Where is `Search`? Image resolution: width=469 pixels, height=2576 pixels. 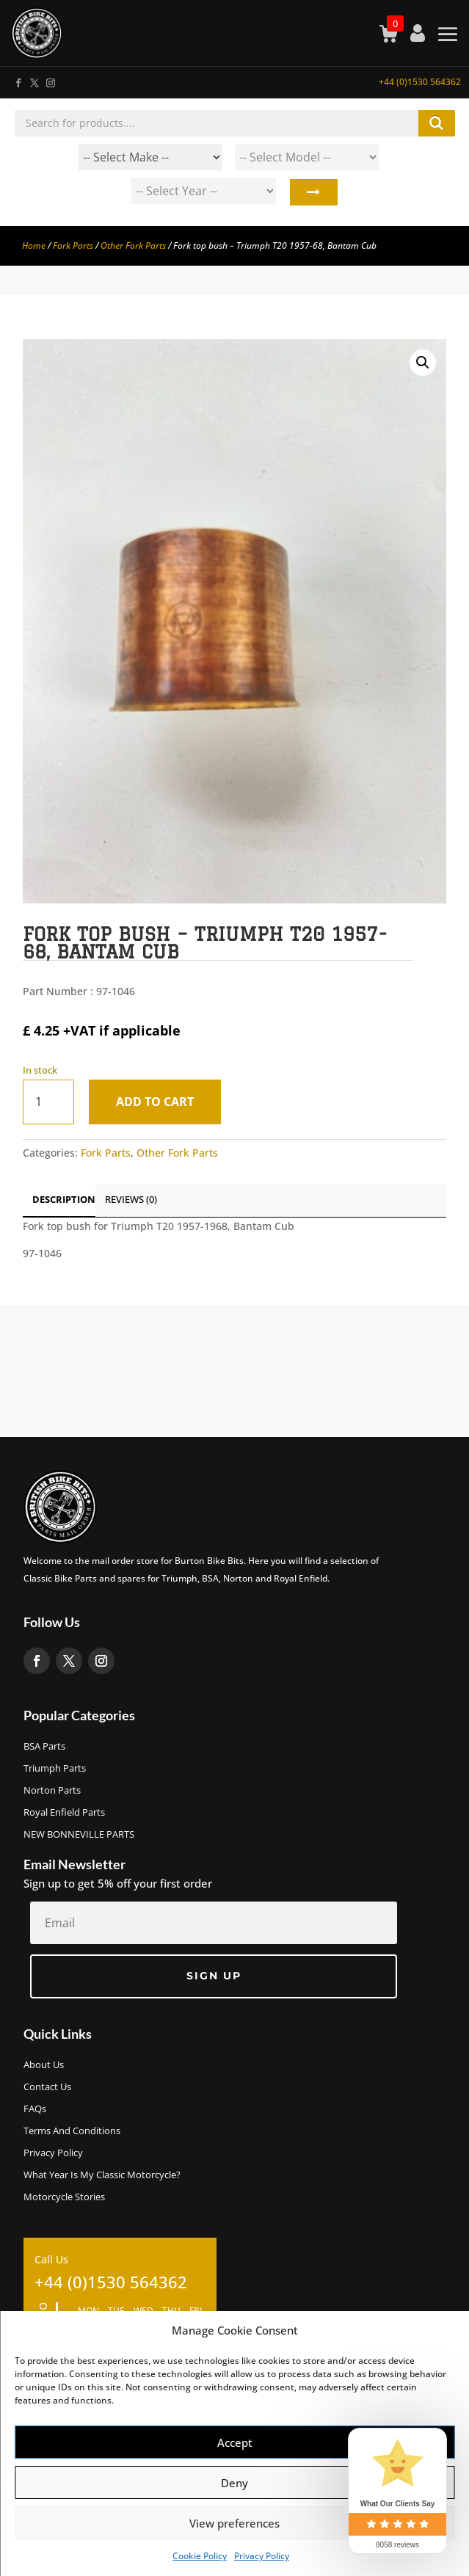 Search is located at coordinates (312, 194).